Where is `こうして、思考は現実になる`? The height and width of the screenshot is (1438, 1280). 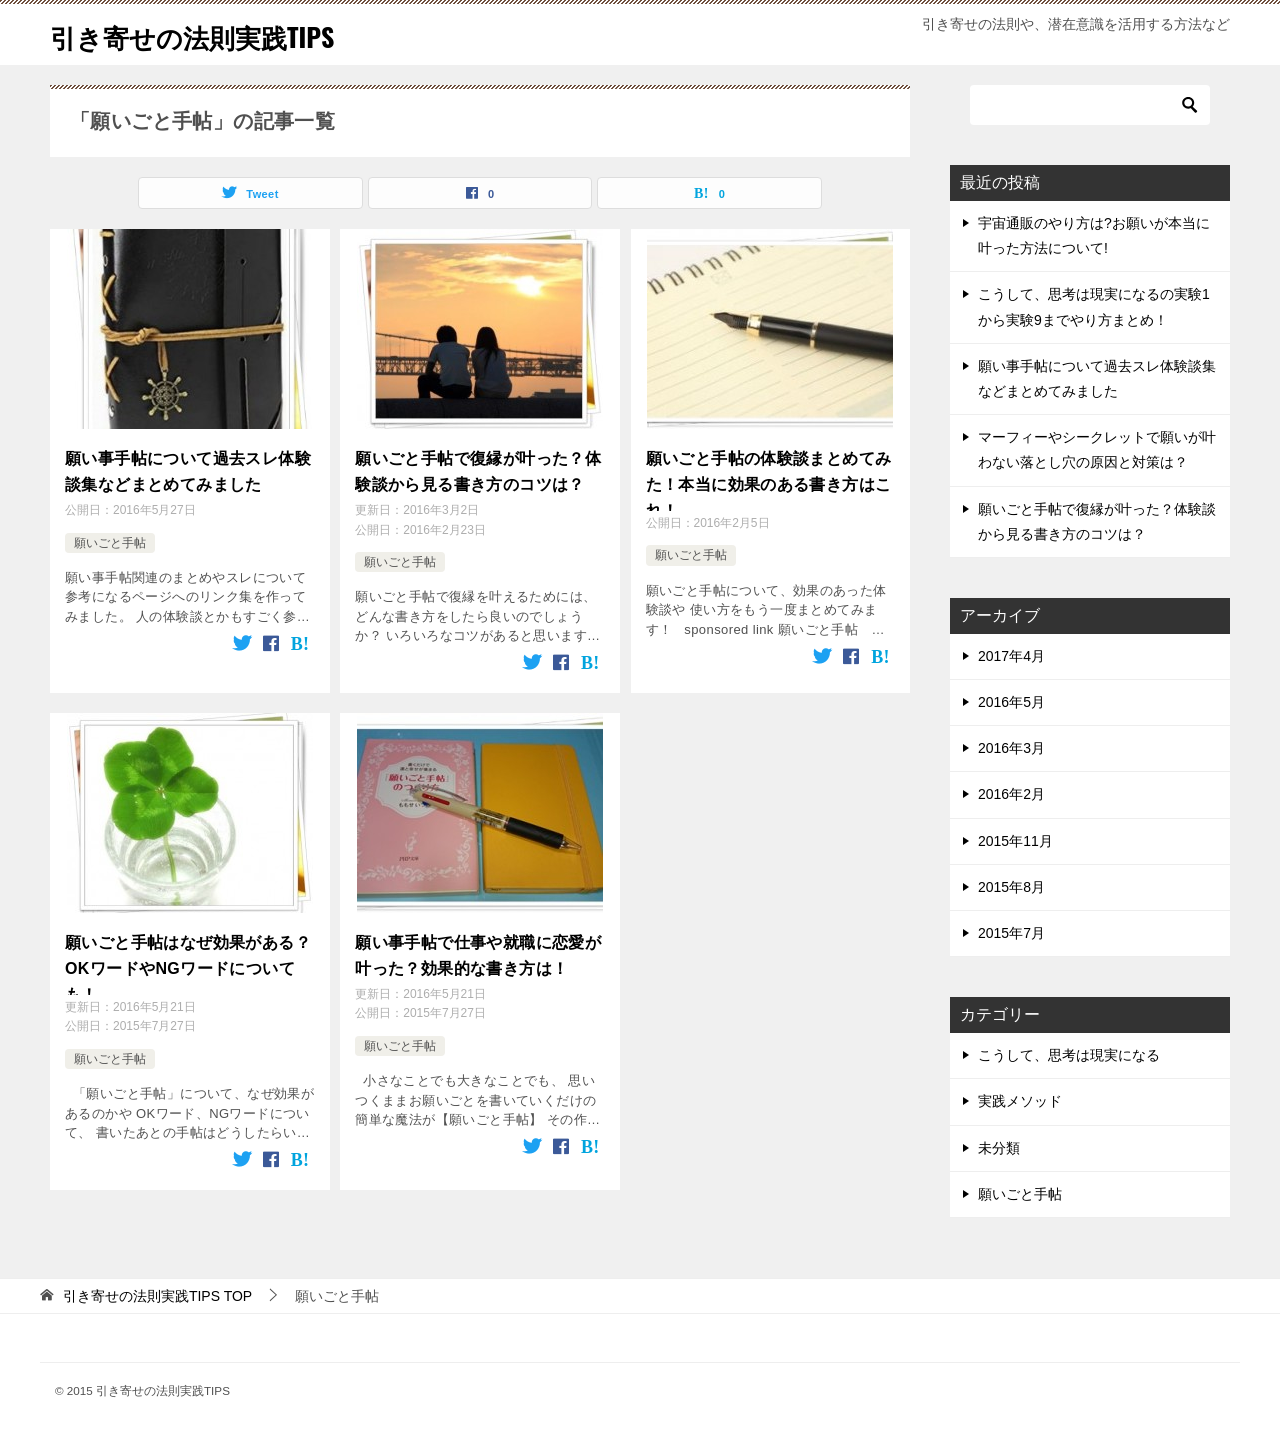
こうして、思考は現実になる is located at coordinates (1069, 1055).